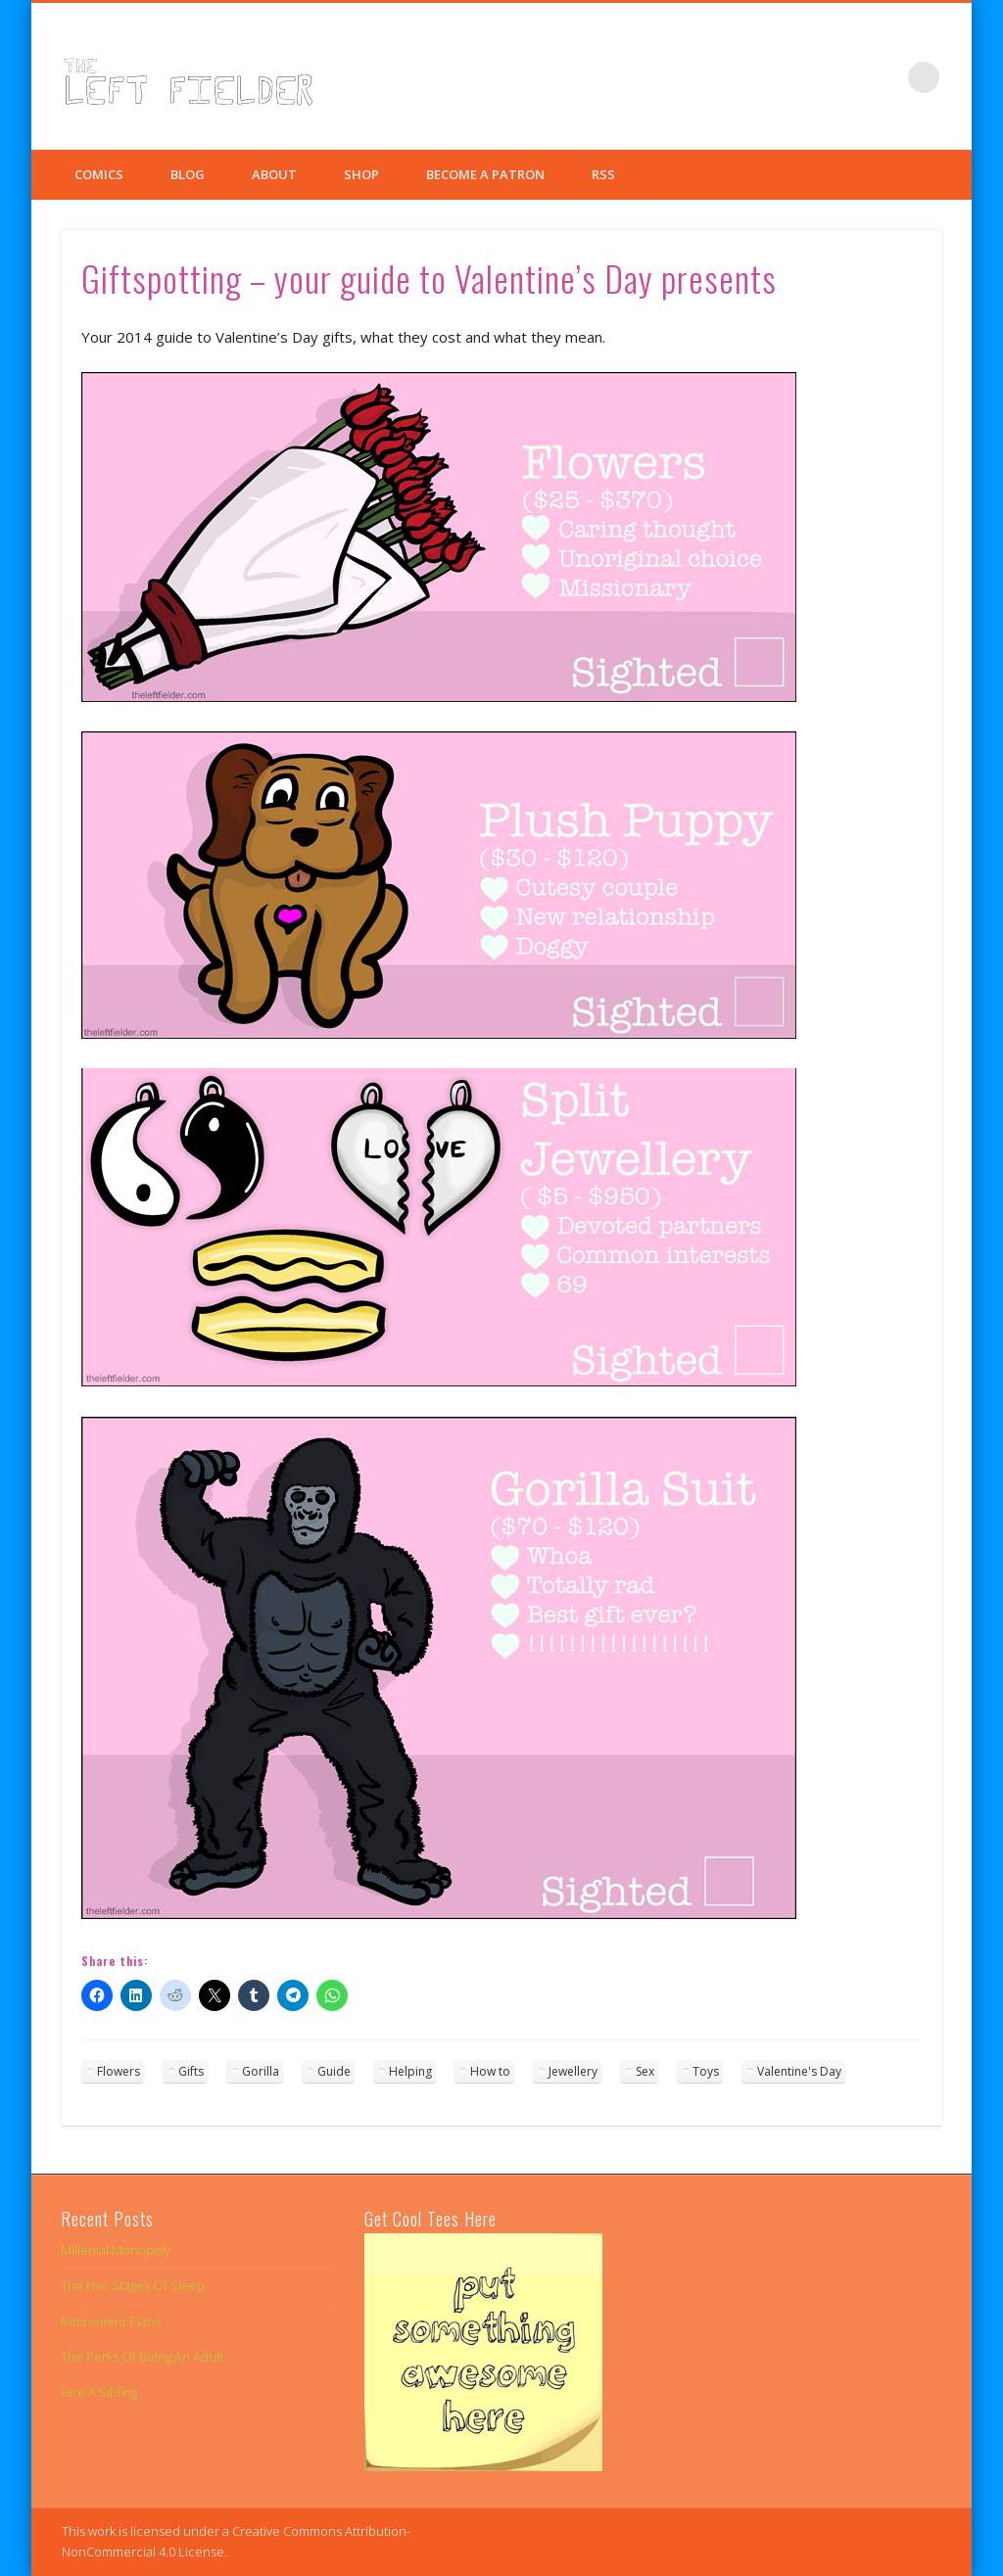  Describe the element at coordinates (843, 77) in the screenshot. I see `Twitter` at that location.